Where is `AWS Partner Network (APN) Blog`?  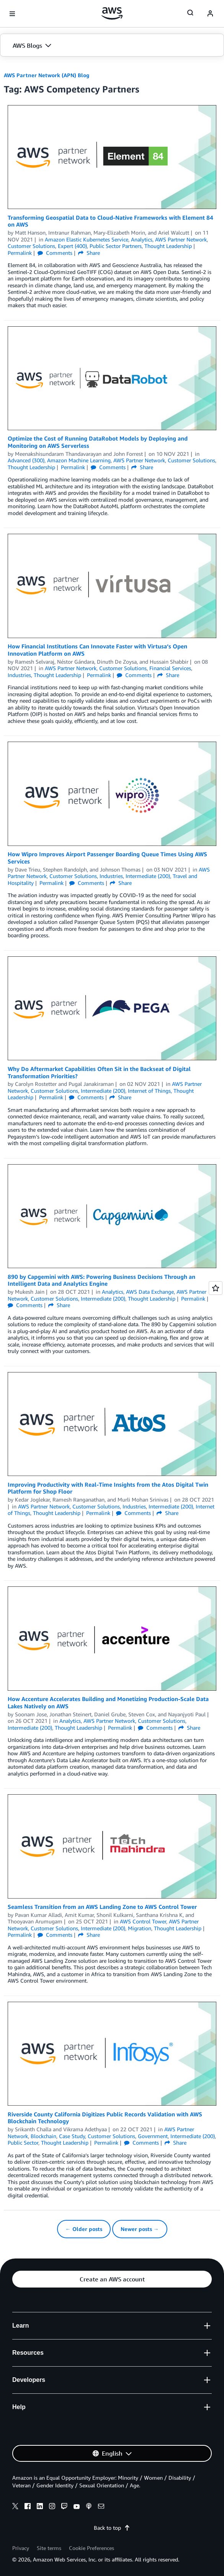 AWS Partner Network (APN) Blog is located at coordinates (46, 75).